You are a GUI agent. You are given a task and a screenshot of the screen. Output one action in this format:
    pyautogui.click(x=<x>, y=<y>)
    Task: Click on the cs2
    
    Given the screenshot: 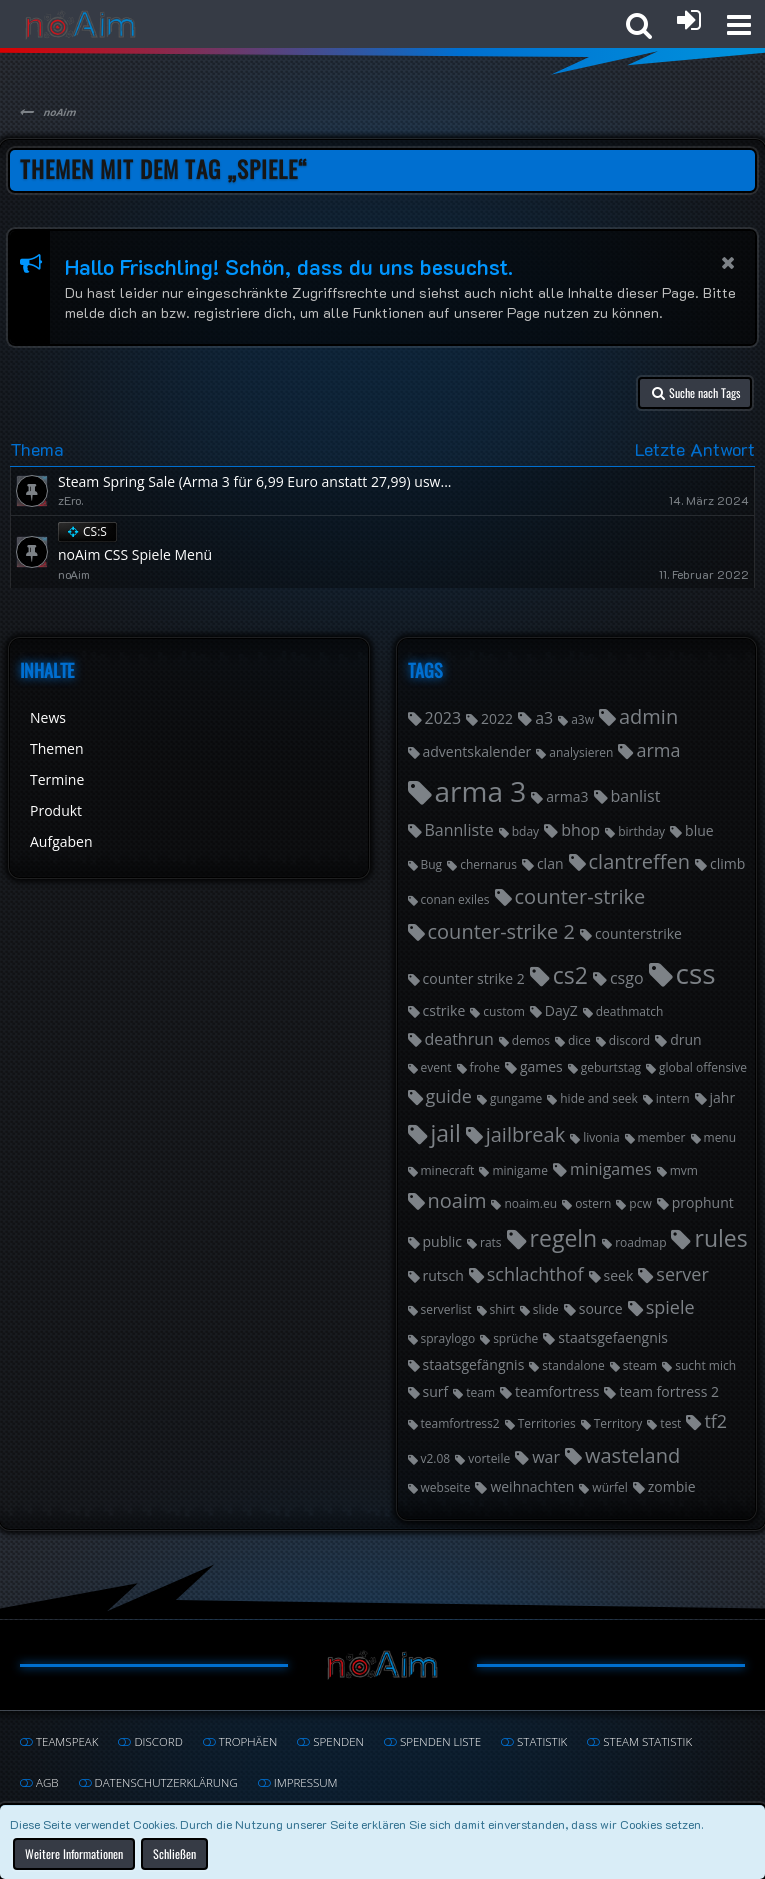 What is the action you would take?
    pyautogui.click(x=570, y=975)
    